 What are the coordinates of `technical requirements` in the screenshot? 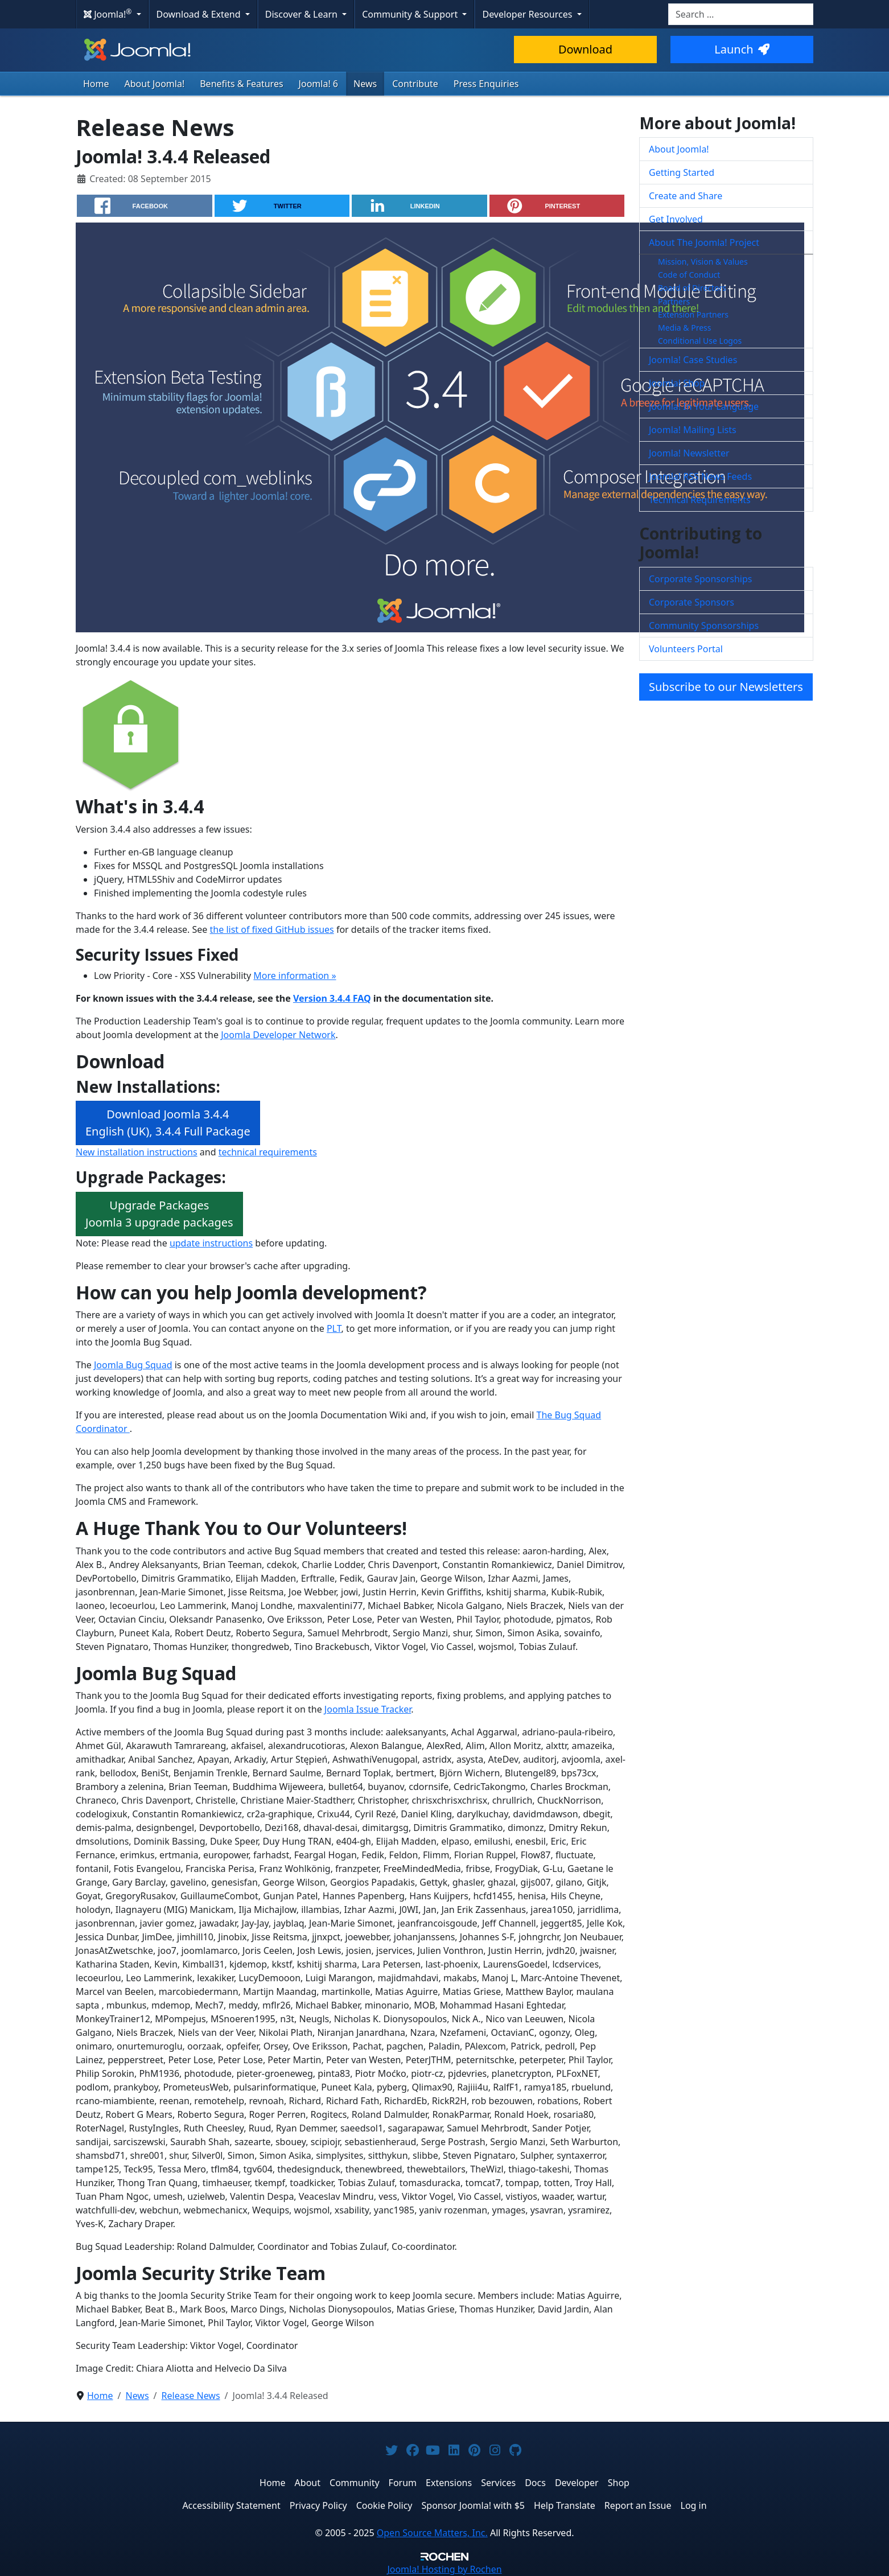 It's located at (268, 1152).